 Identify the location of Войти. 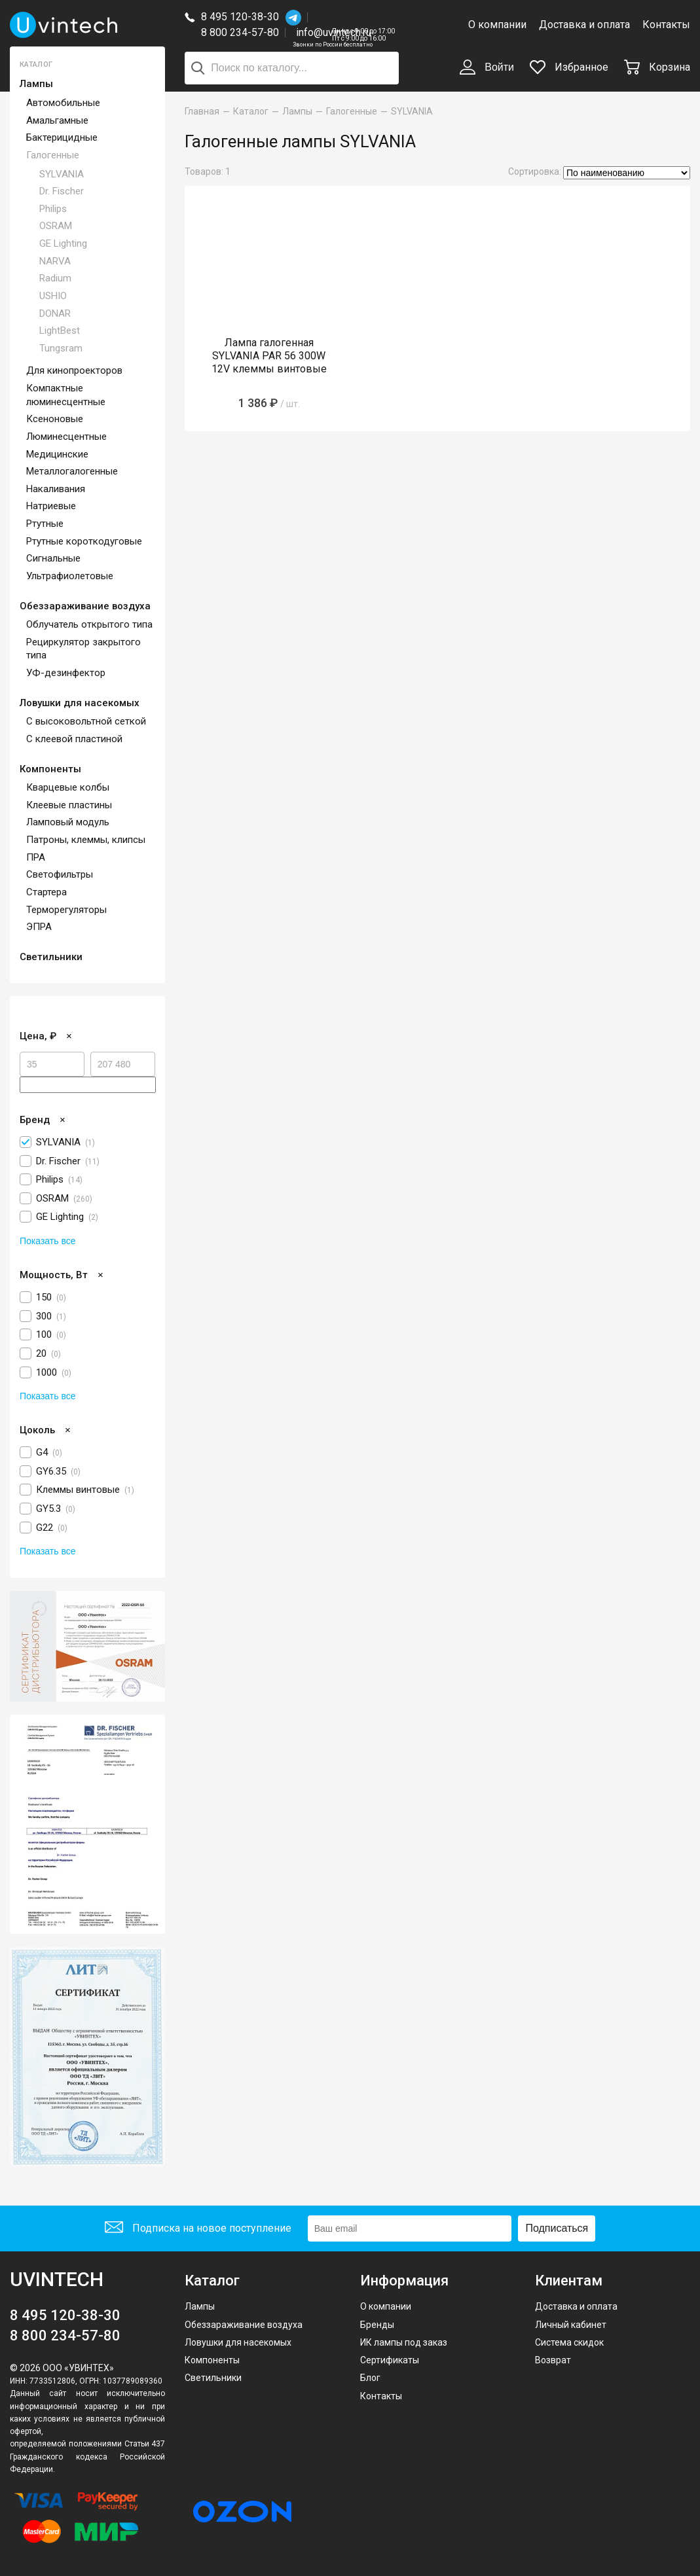
(487, 68).